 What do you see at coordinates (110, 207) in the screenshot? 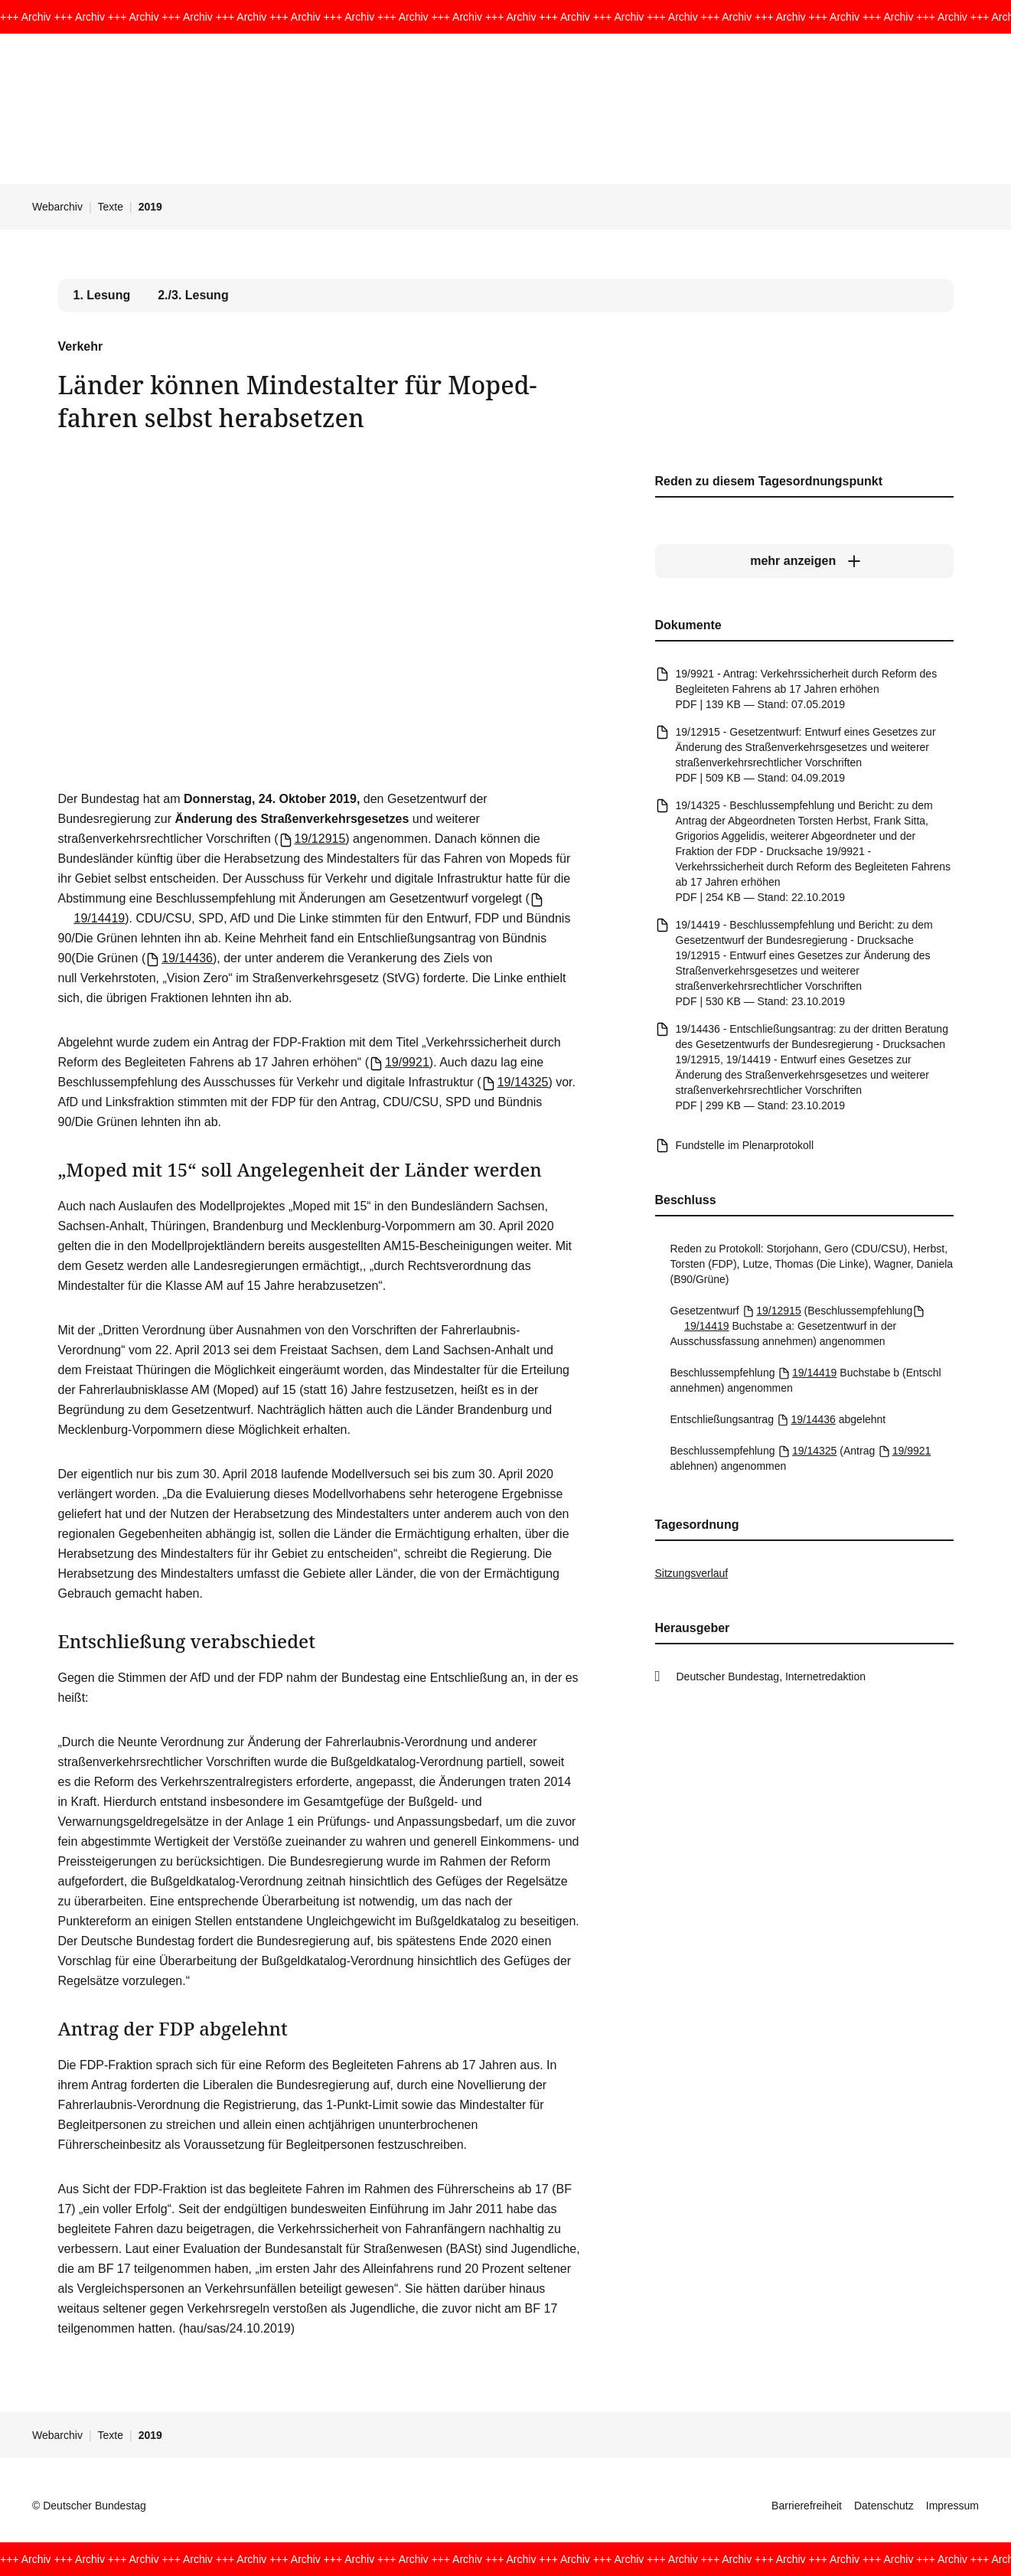
I see `Texte` at bounding box center [110, 207].